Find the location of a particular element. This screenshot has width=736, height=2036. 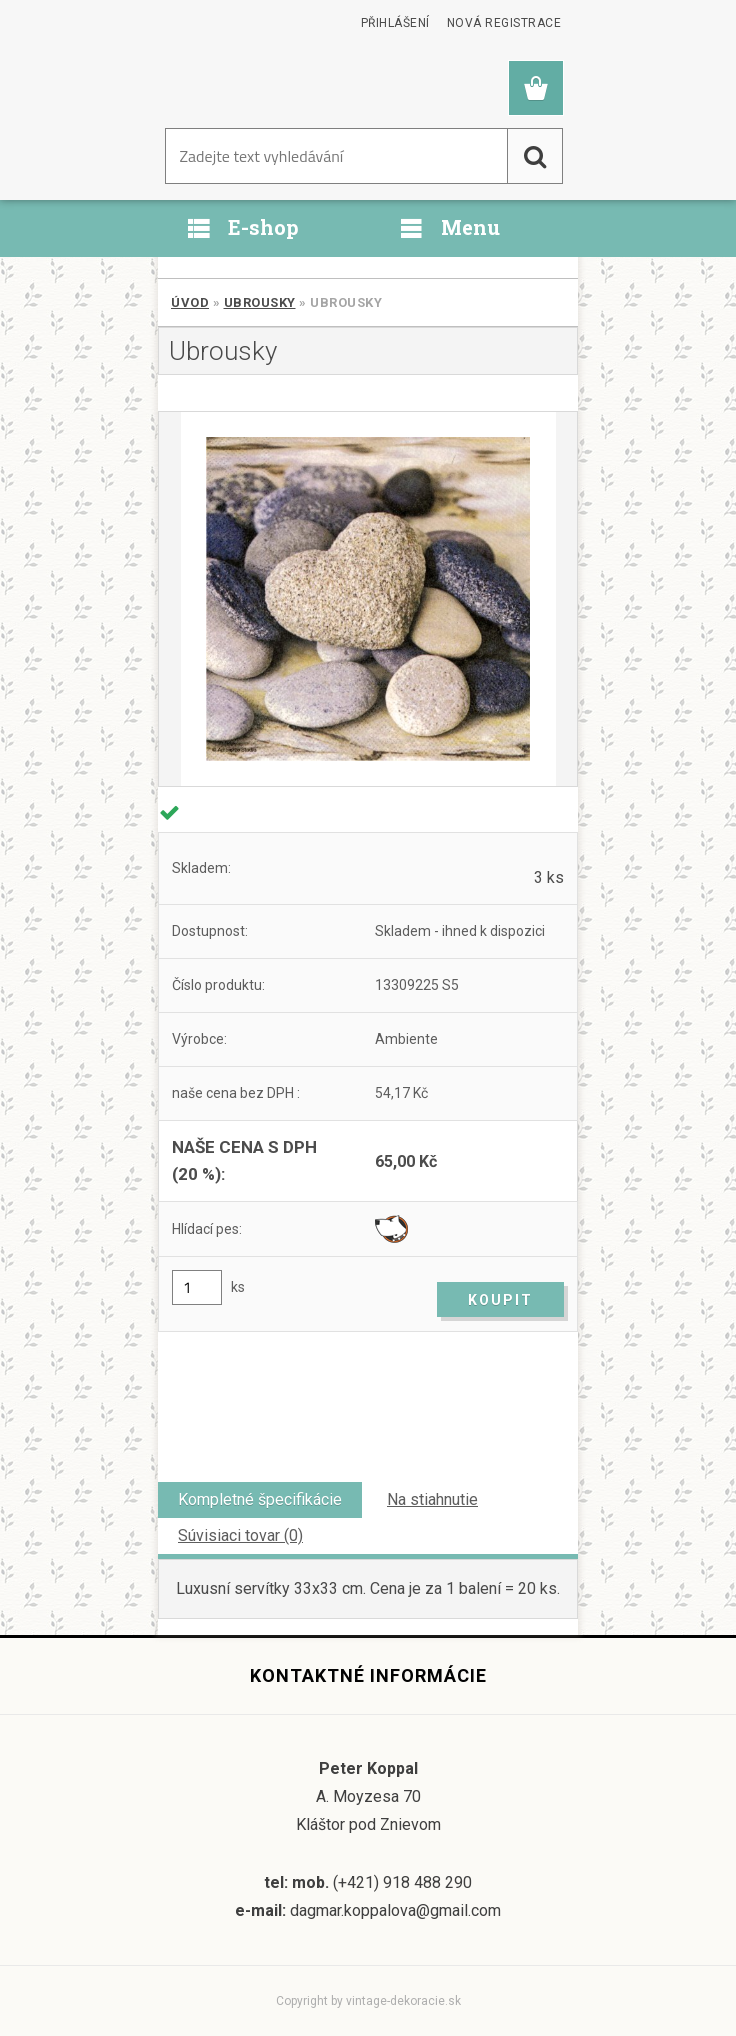

Kompletné špecifikácie is located at coordinates (260, 1499).